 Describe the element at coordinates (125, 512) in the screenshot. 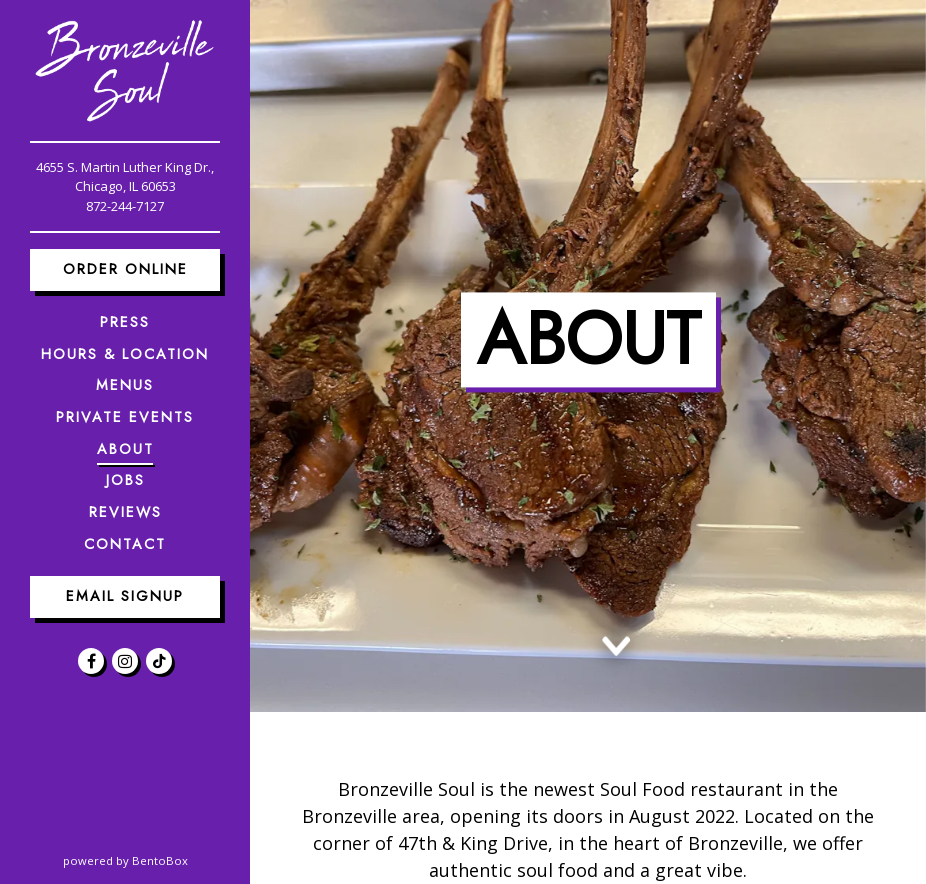

I see `Reviews` at that location.